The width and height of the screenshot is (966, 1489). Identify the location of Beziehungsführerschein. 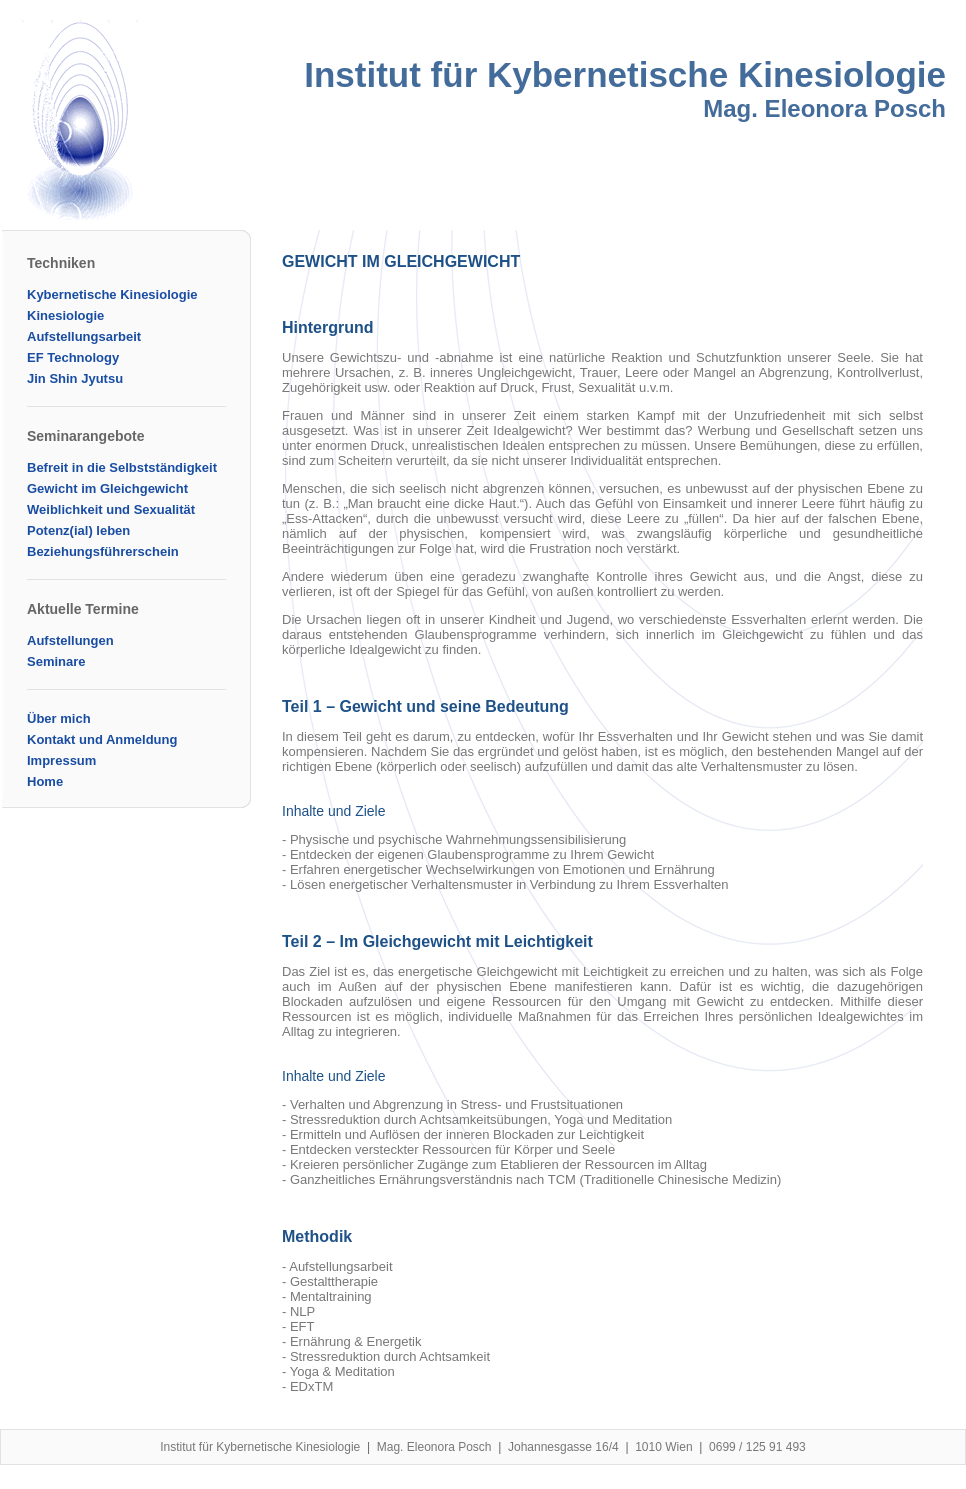
(103, 551).